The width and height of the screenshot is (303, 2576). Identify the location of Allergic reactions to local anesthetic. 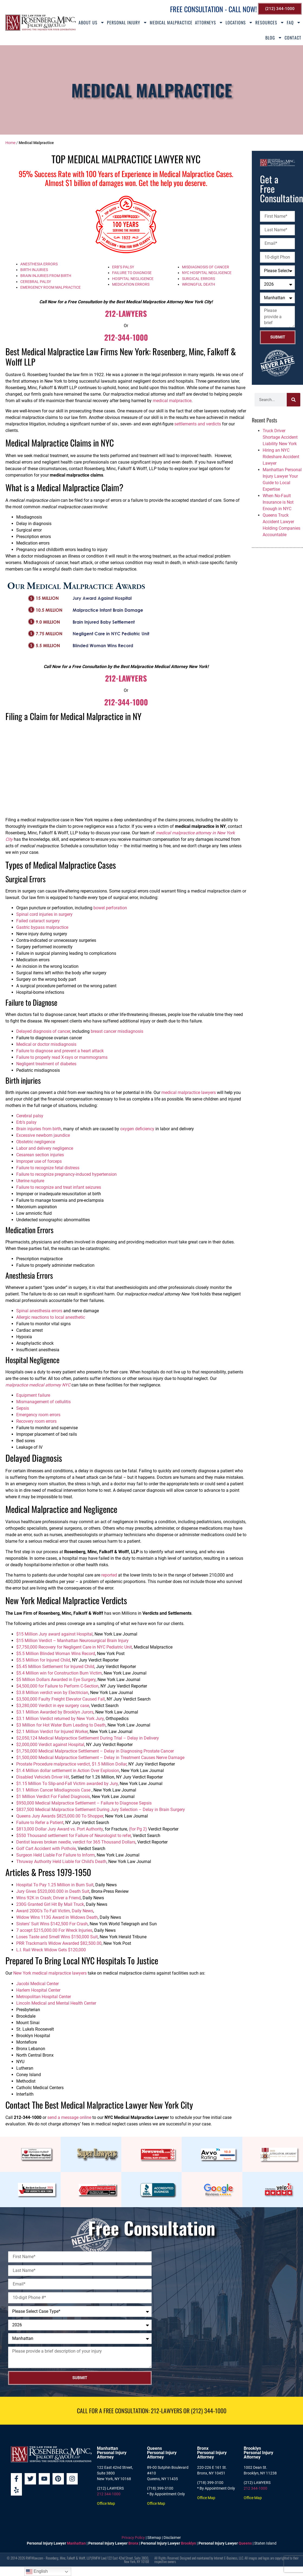
(50, 1317).